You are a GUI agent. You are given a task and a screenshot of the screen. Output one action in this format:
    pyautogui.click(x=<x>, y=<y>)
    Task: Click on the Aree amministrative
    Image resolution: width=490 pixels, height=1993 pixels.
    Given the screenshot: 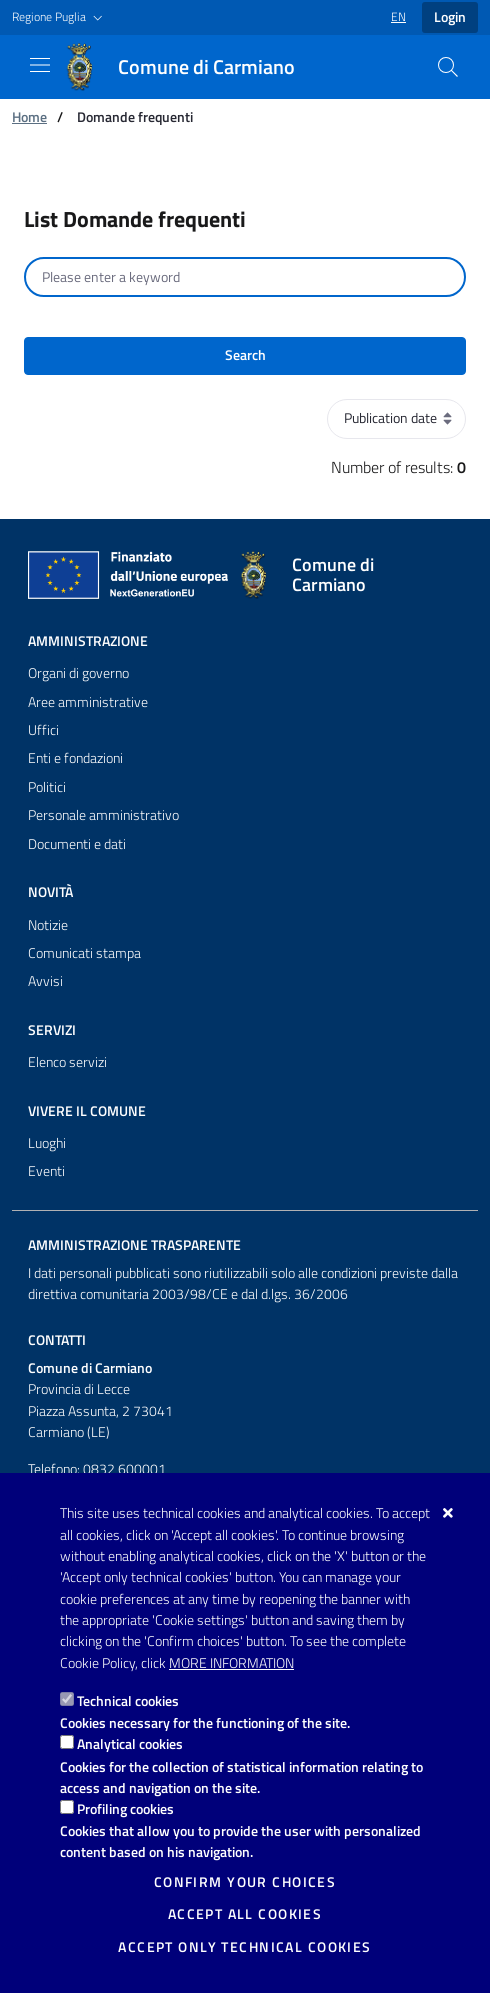 What is the action you would take?
    pyautogui.click(x=88, y=702)
    